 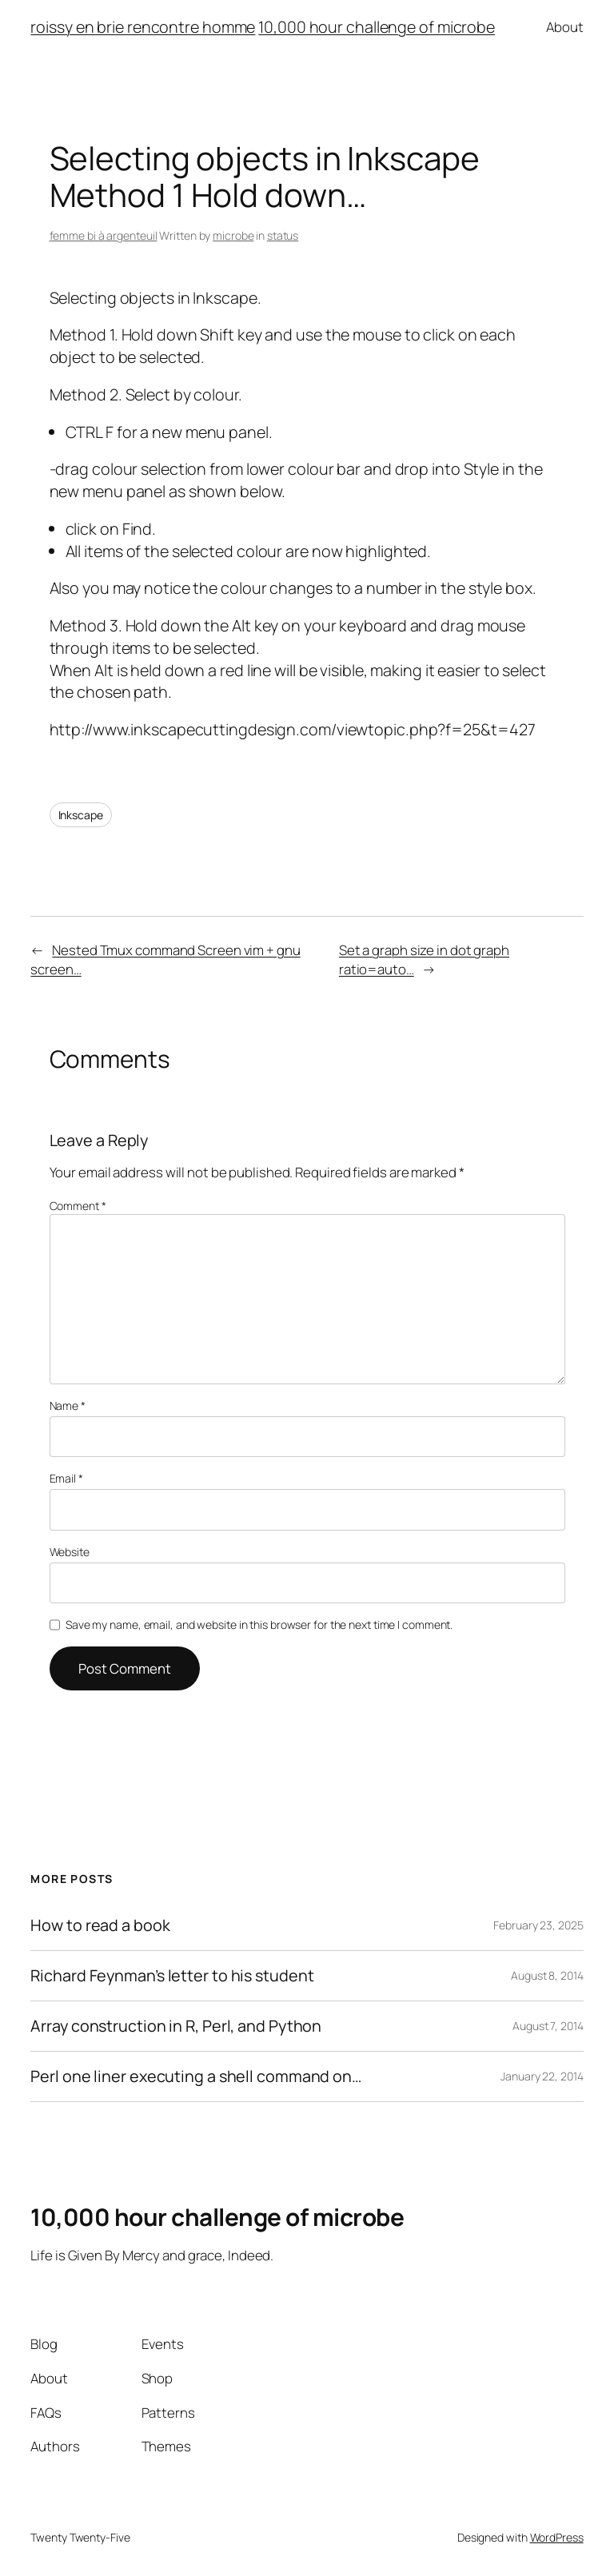 I want to click on Email, so click(x=66, y=1478).